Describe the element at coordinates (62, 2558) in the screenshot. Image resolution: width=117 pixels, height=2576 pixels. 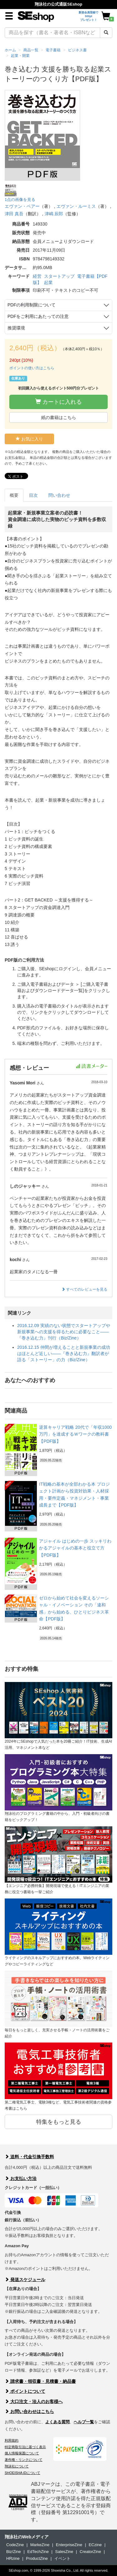
I see `イベント` at that location.